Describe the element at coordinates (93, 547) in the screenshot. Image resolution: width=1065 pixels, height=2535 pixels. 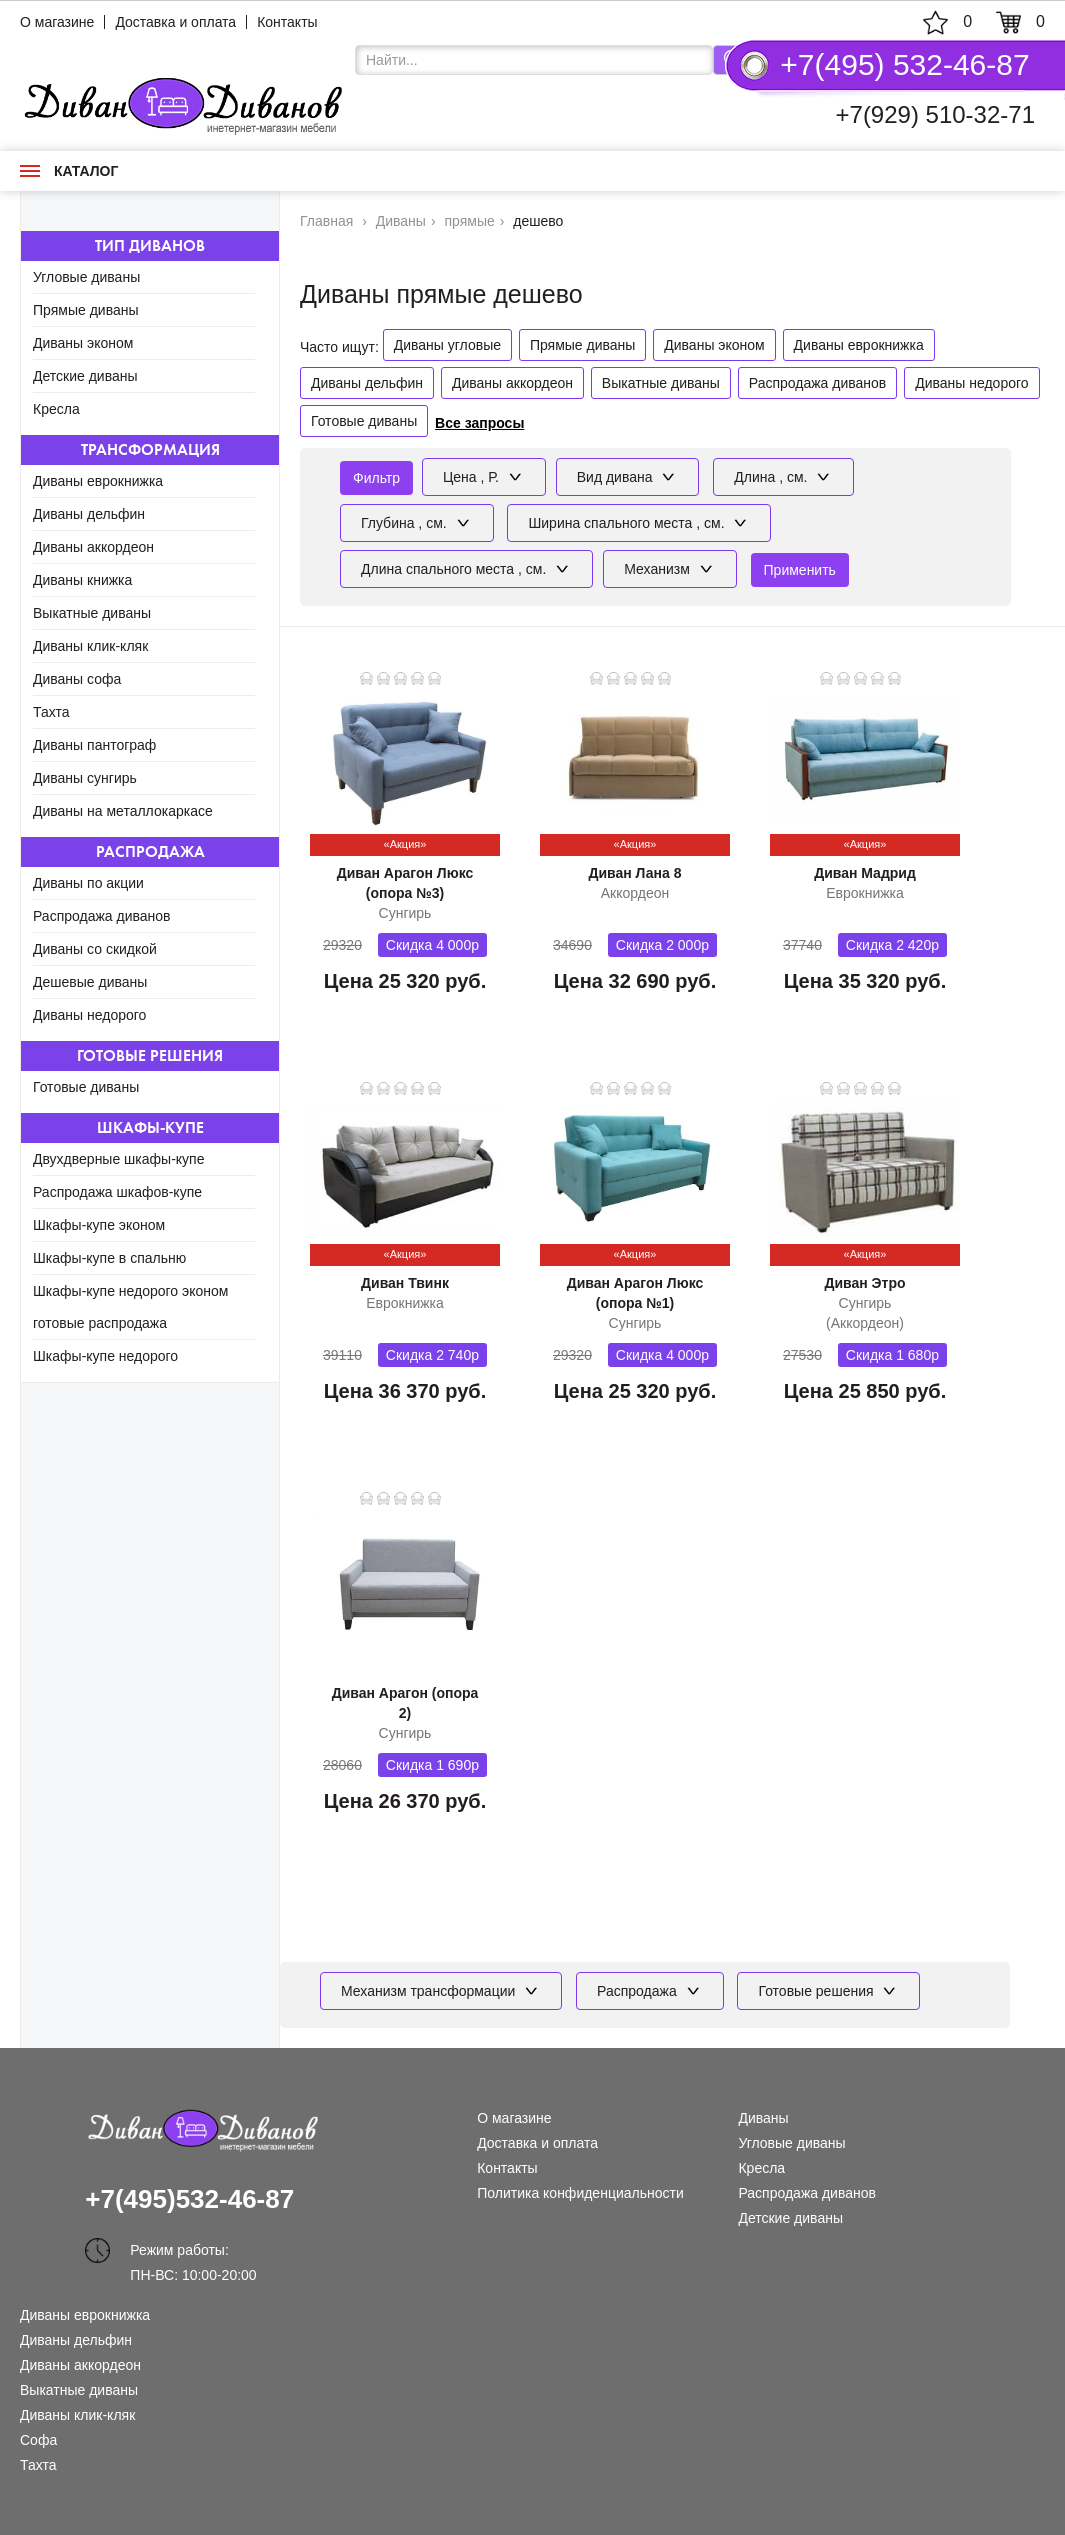
I see `Диваны аккордеон` at that location.